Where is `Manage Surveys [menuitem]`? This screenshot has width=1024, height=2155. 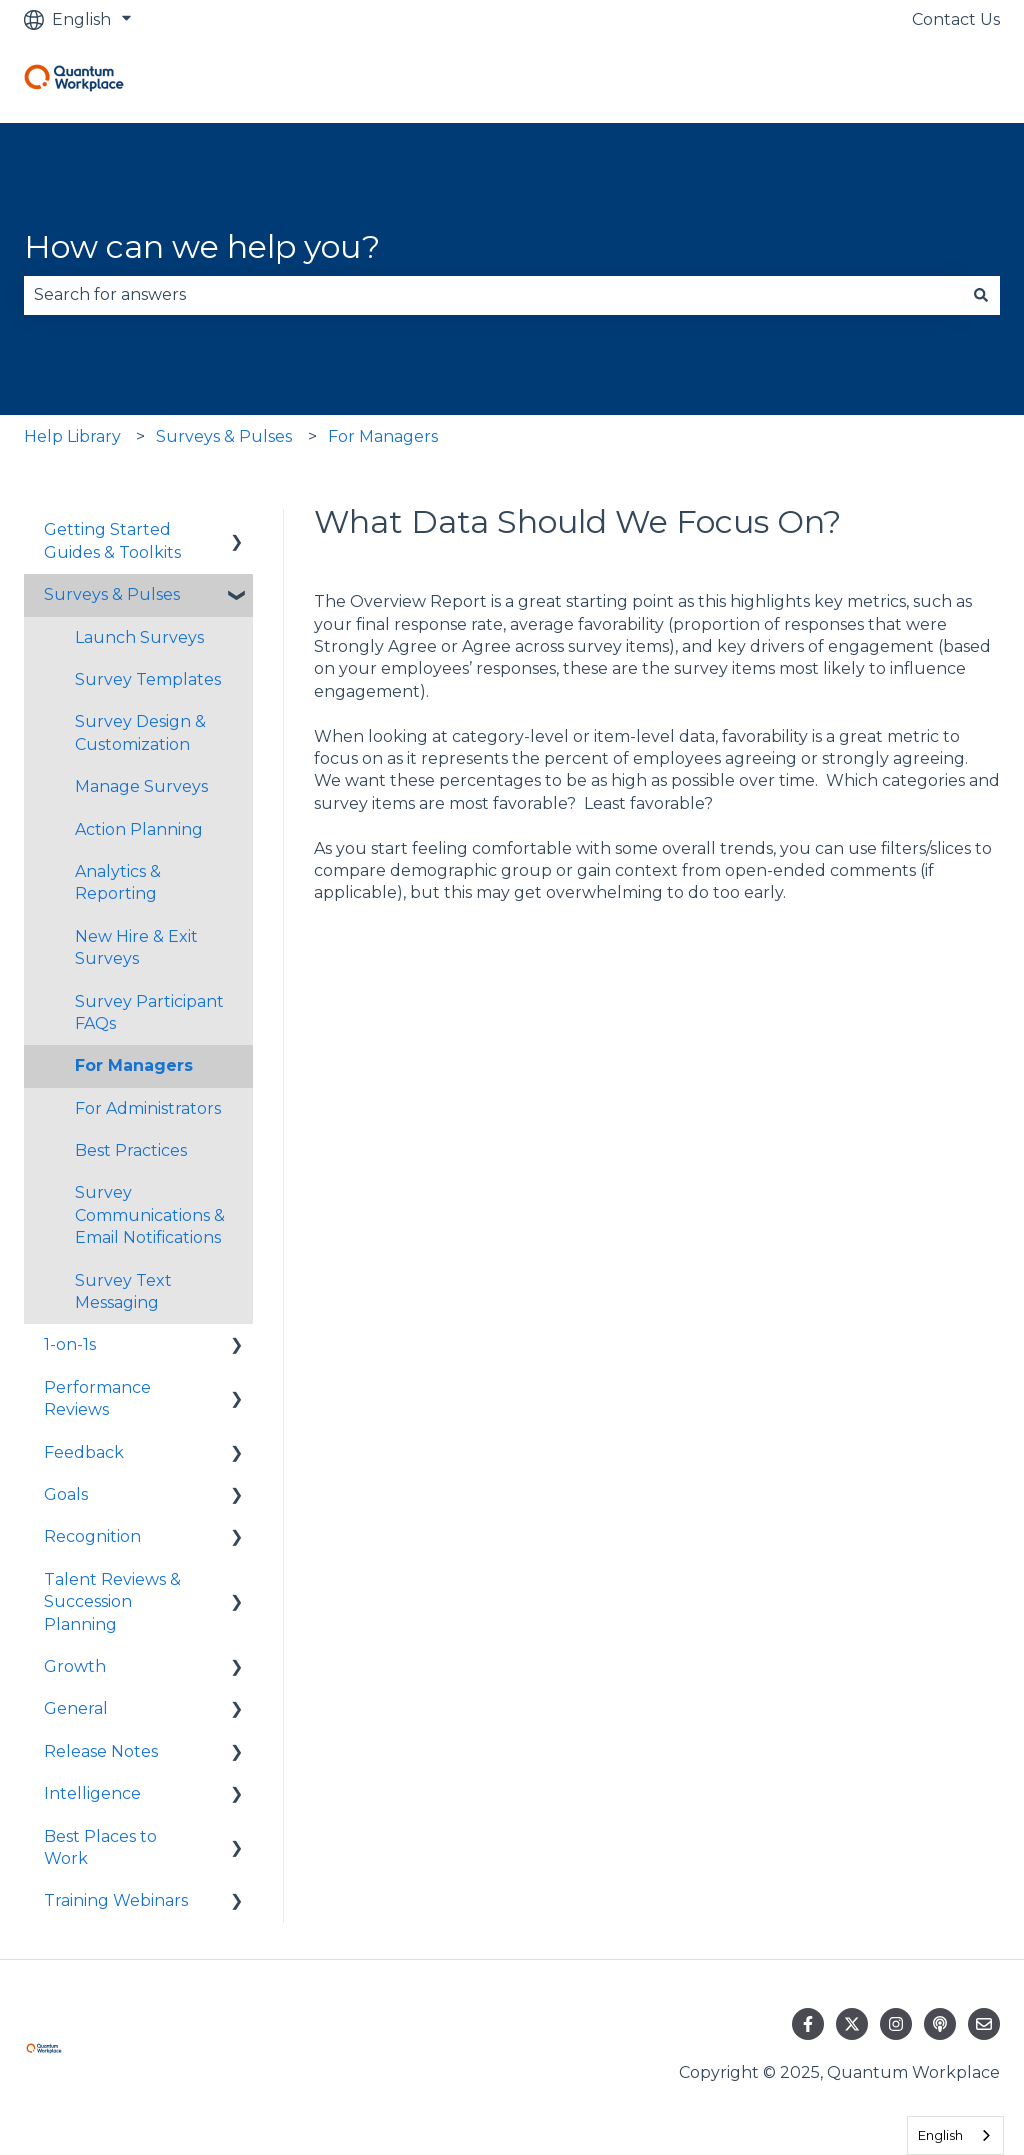 Manage Surveys [menuitem] is located at coordinates (141, 786).